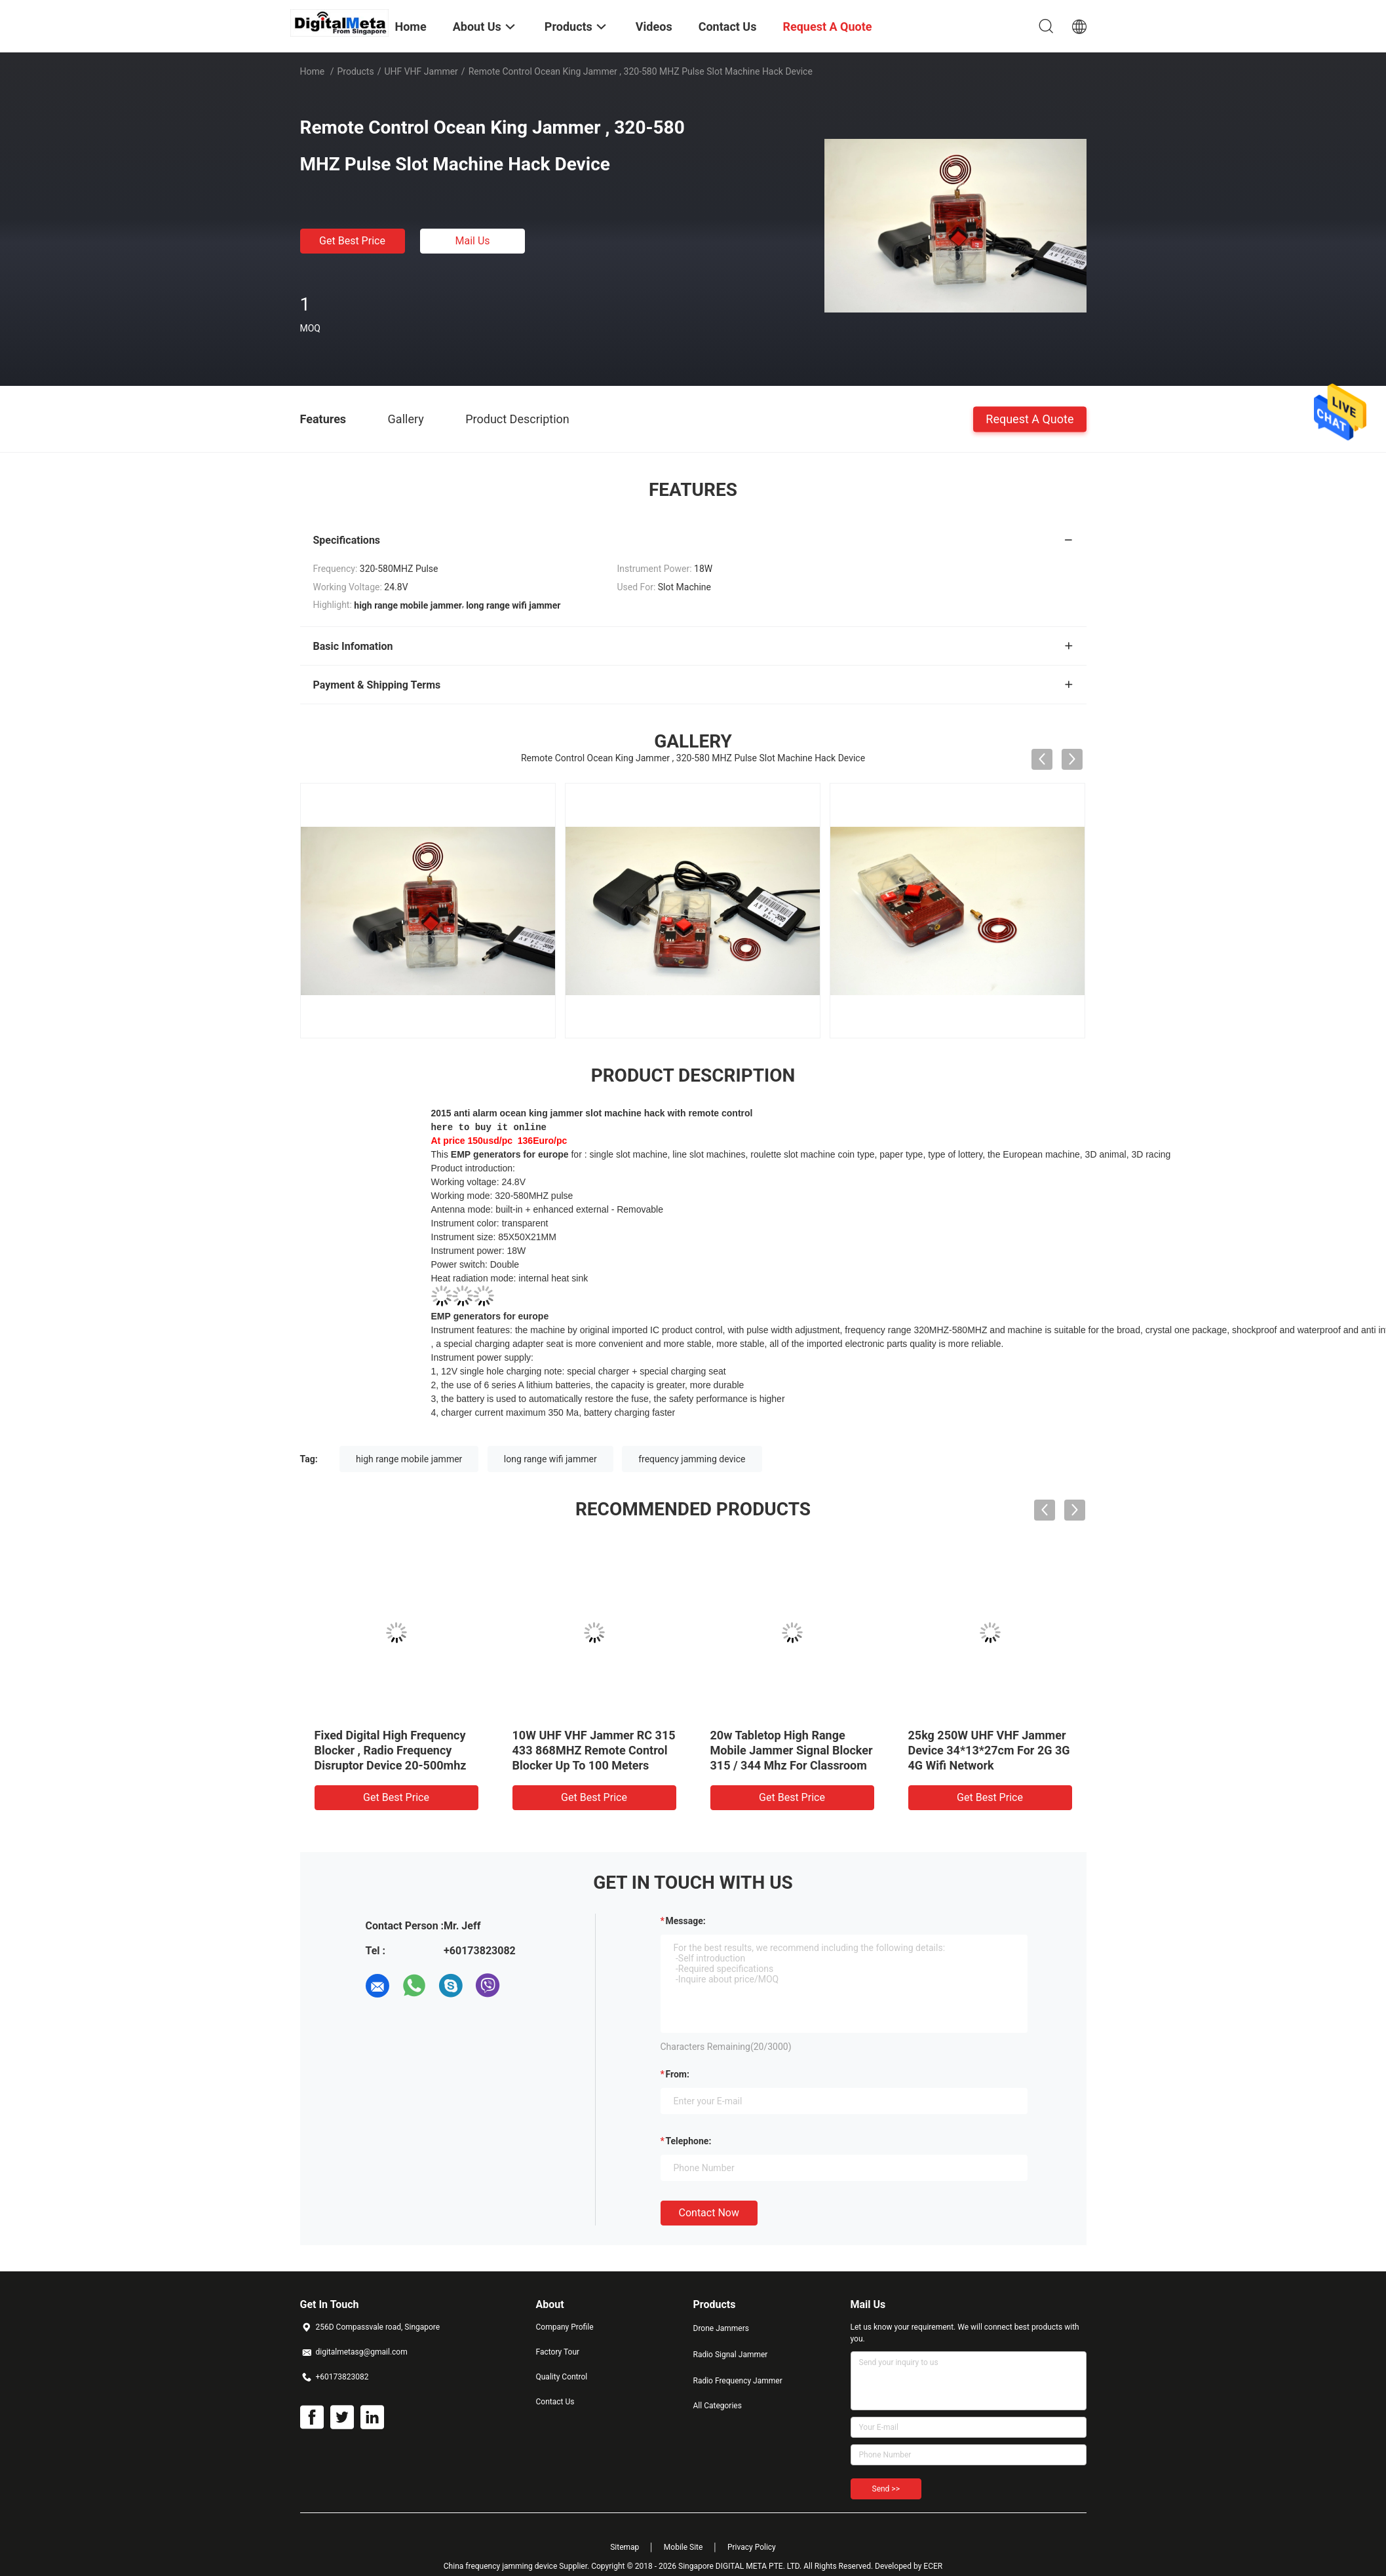  I want to click on Mail Us, so click(472, 241).